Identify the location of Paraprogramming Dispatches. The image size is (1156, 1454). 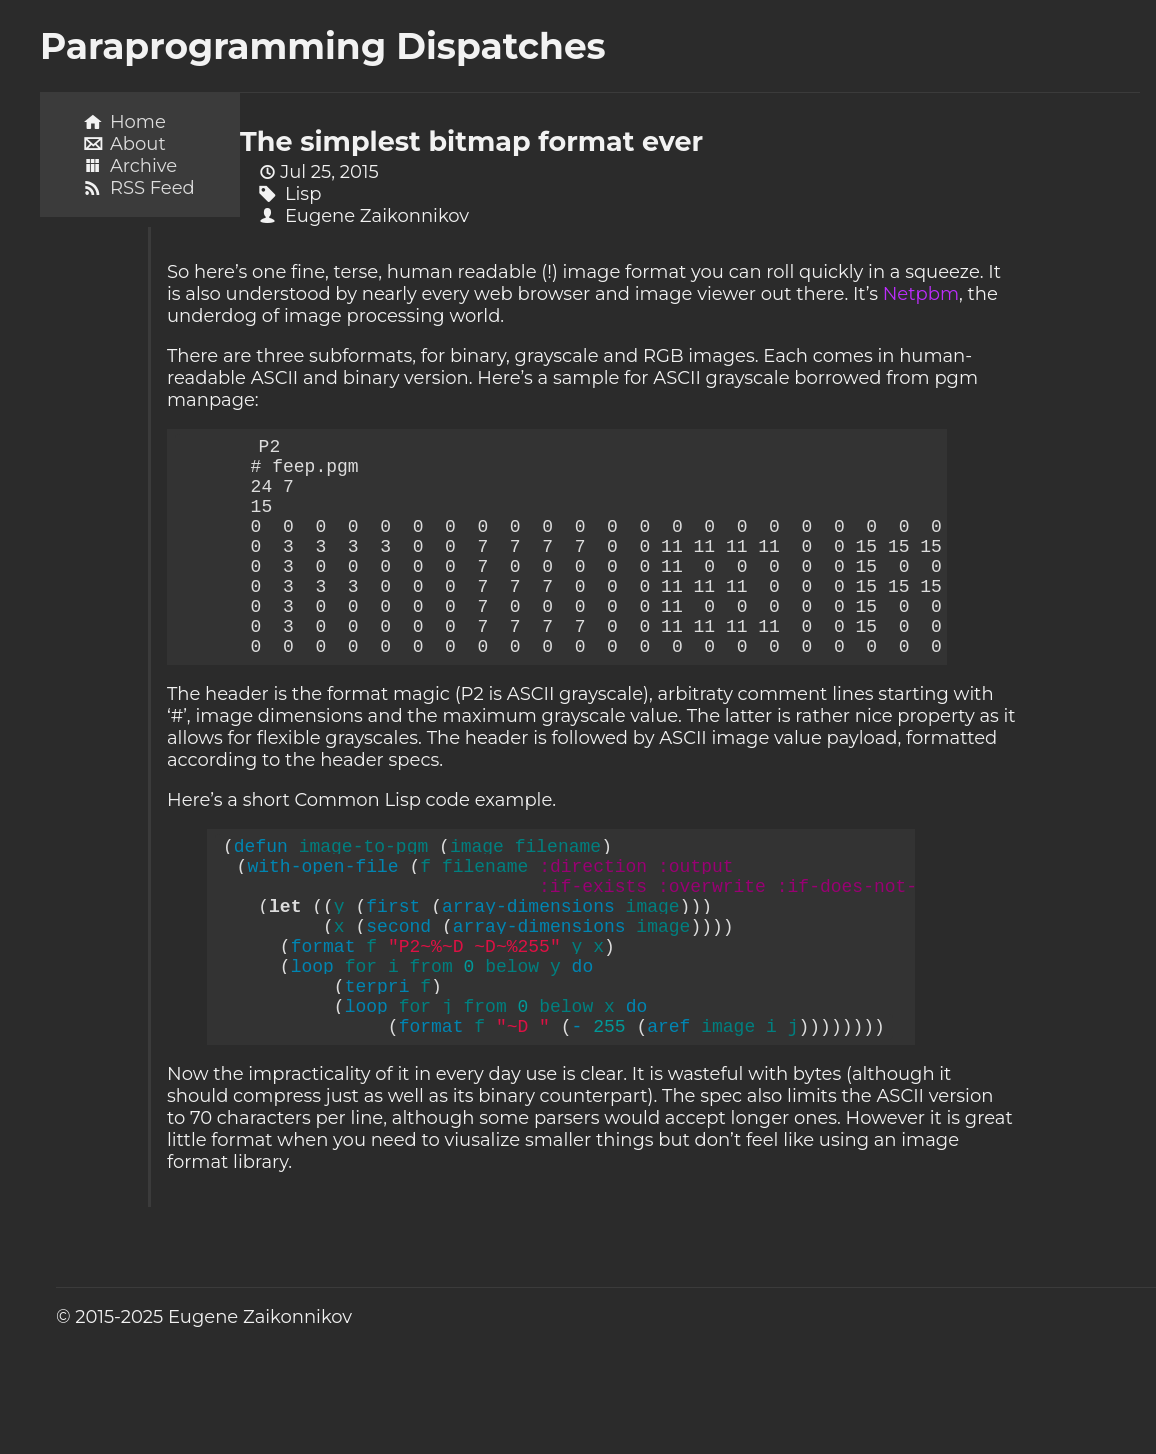
(323, 46).